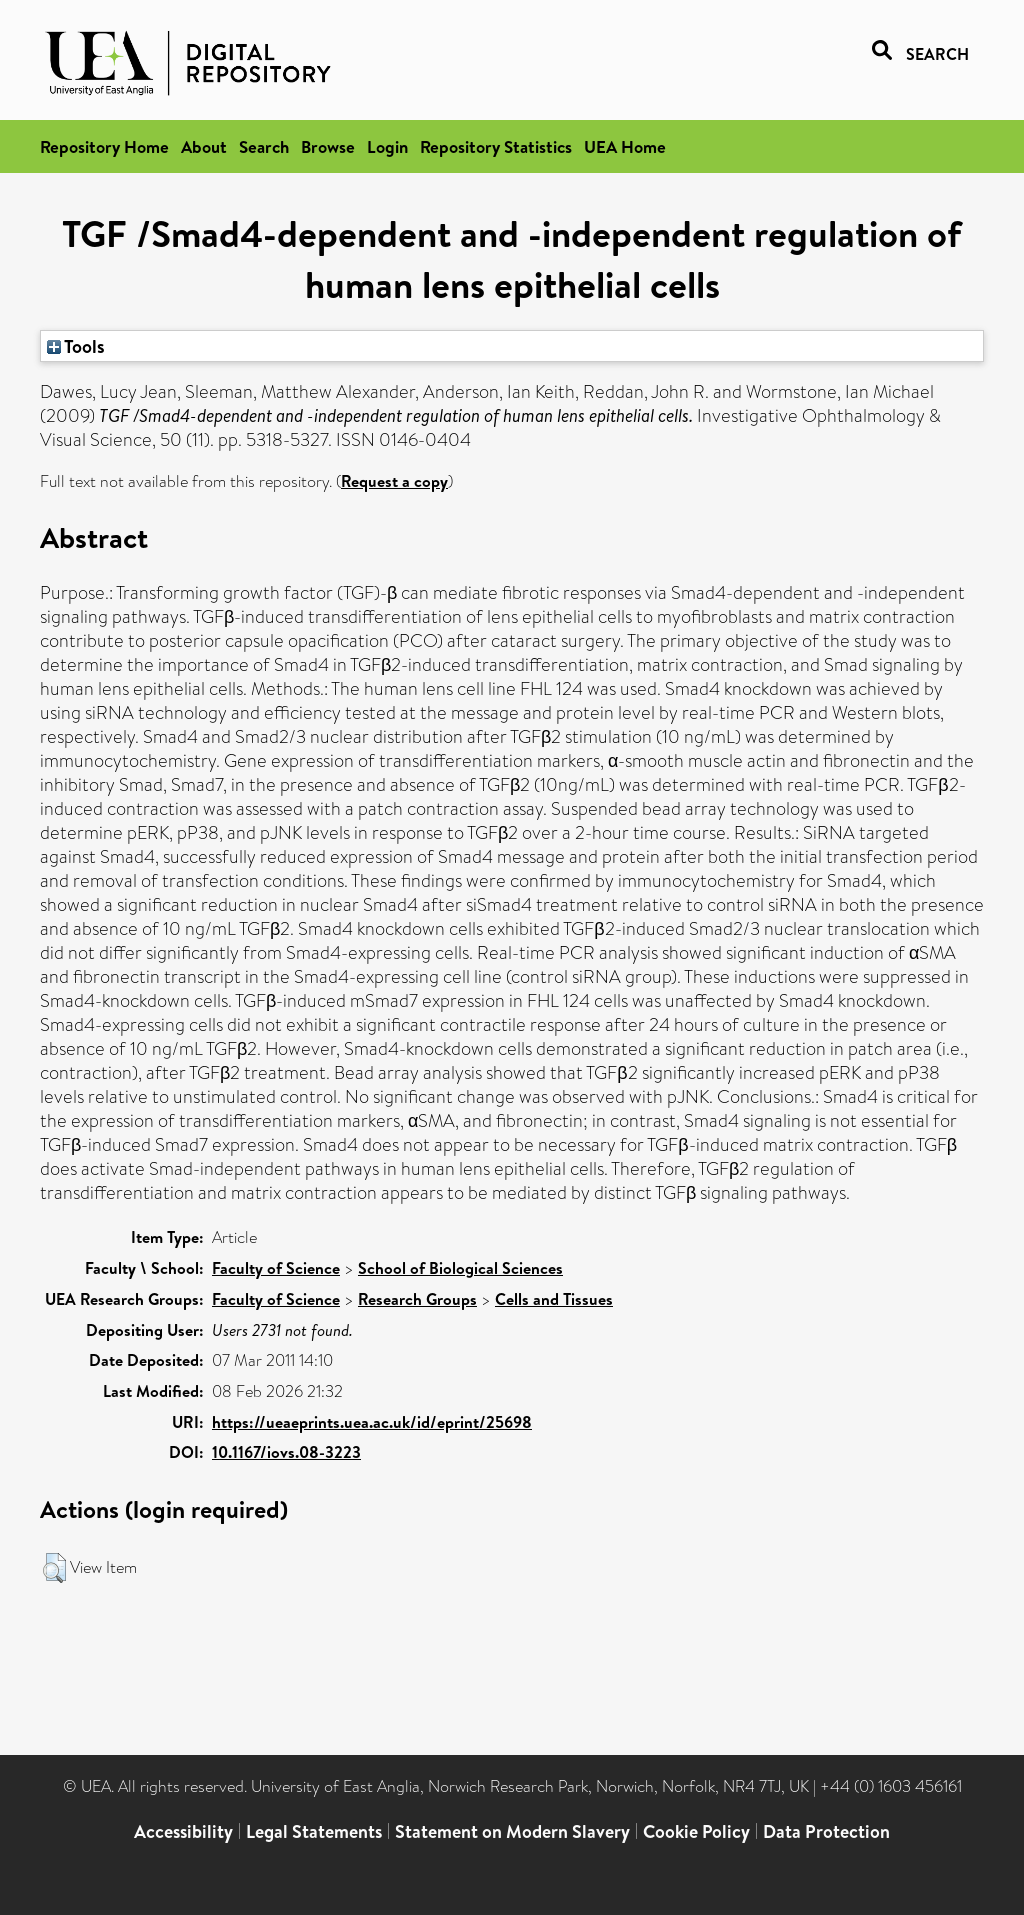 The image size is (1024, 1915). Describe the element at coordinates (554, 1299) in the screenshot. I see `Cells and Tissues` at that location.